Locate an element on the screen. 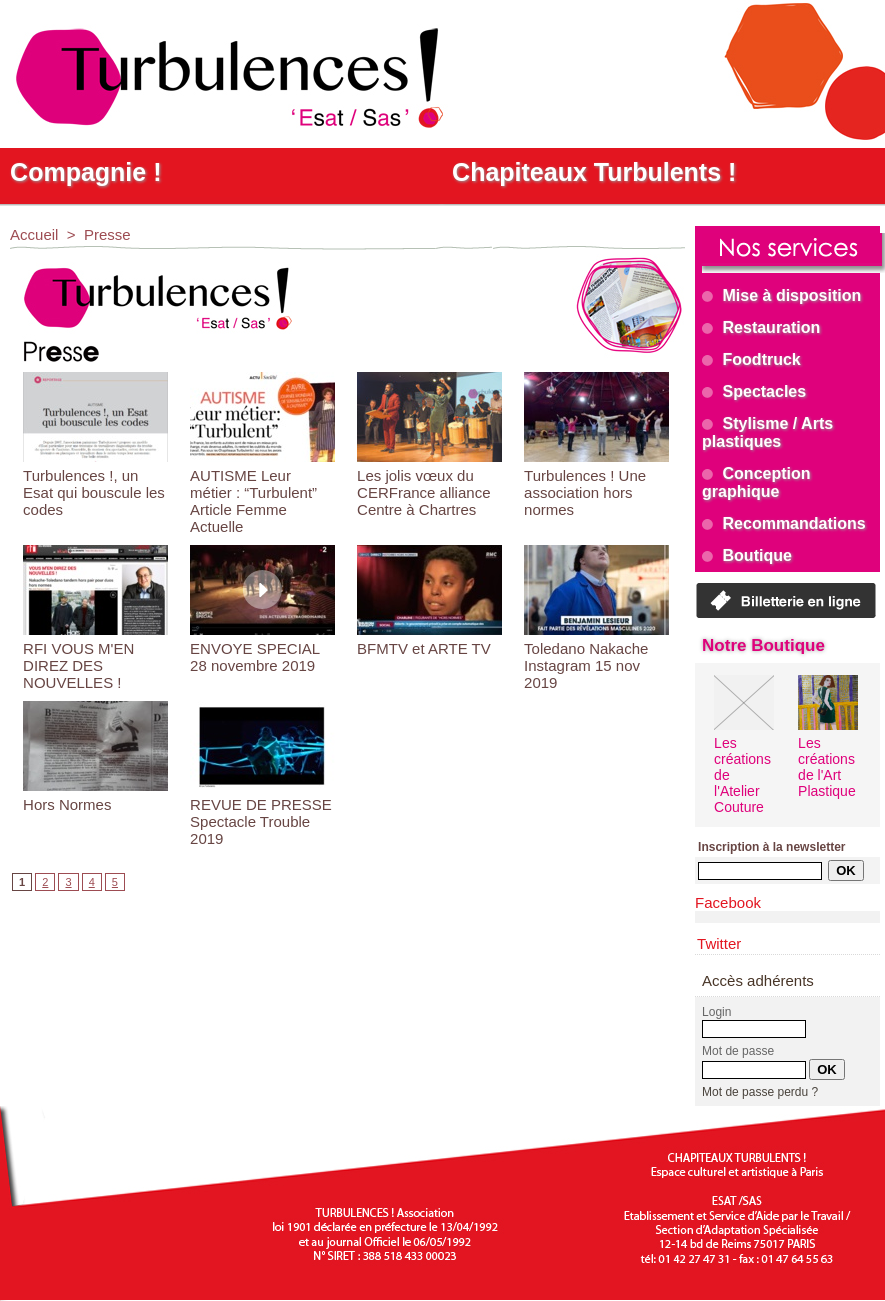 The width and height of the screenshot is (885, 1301). Boutique is located at coordinates (747, 555).